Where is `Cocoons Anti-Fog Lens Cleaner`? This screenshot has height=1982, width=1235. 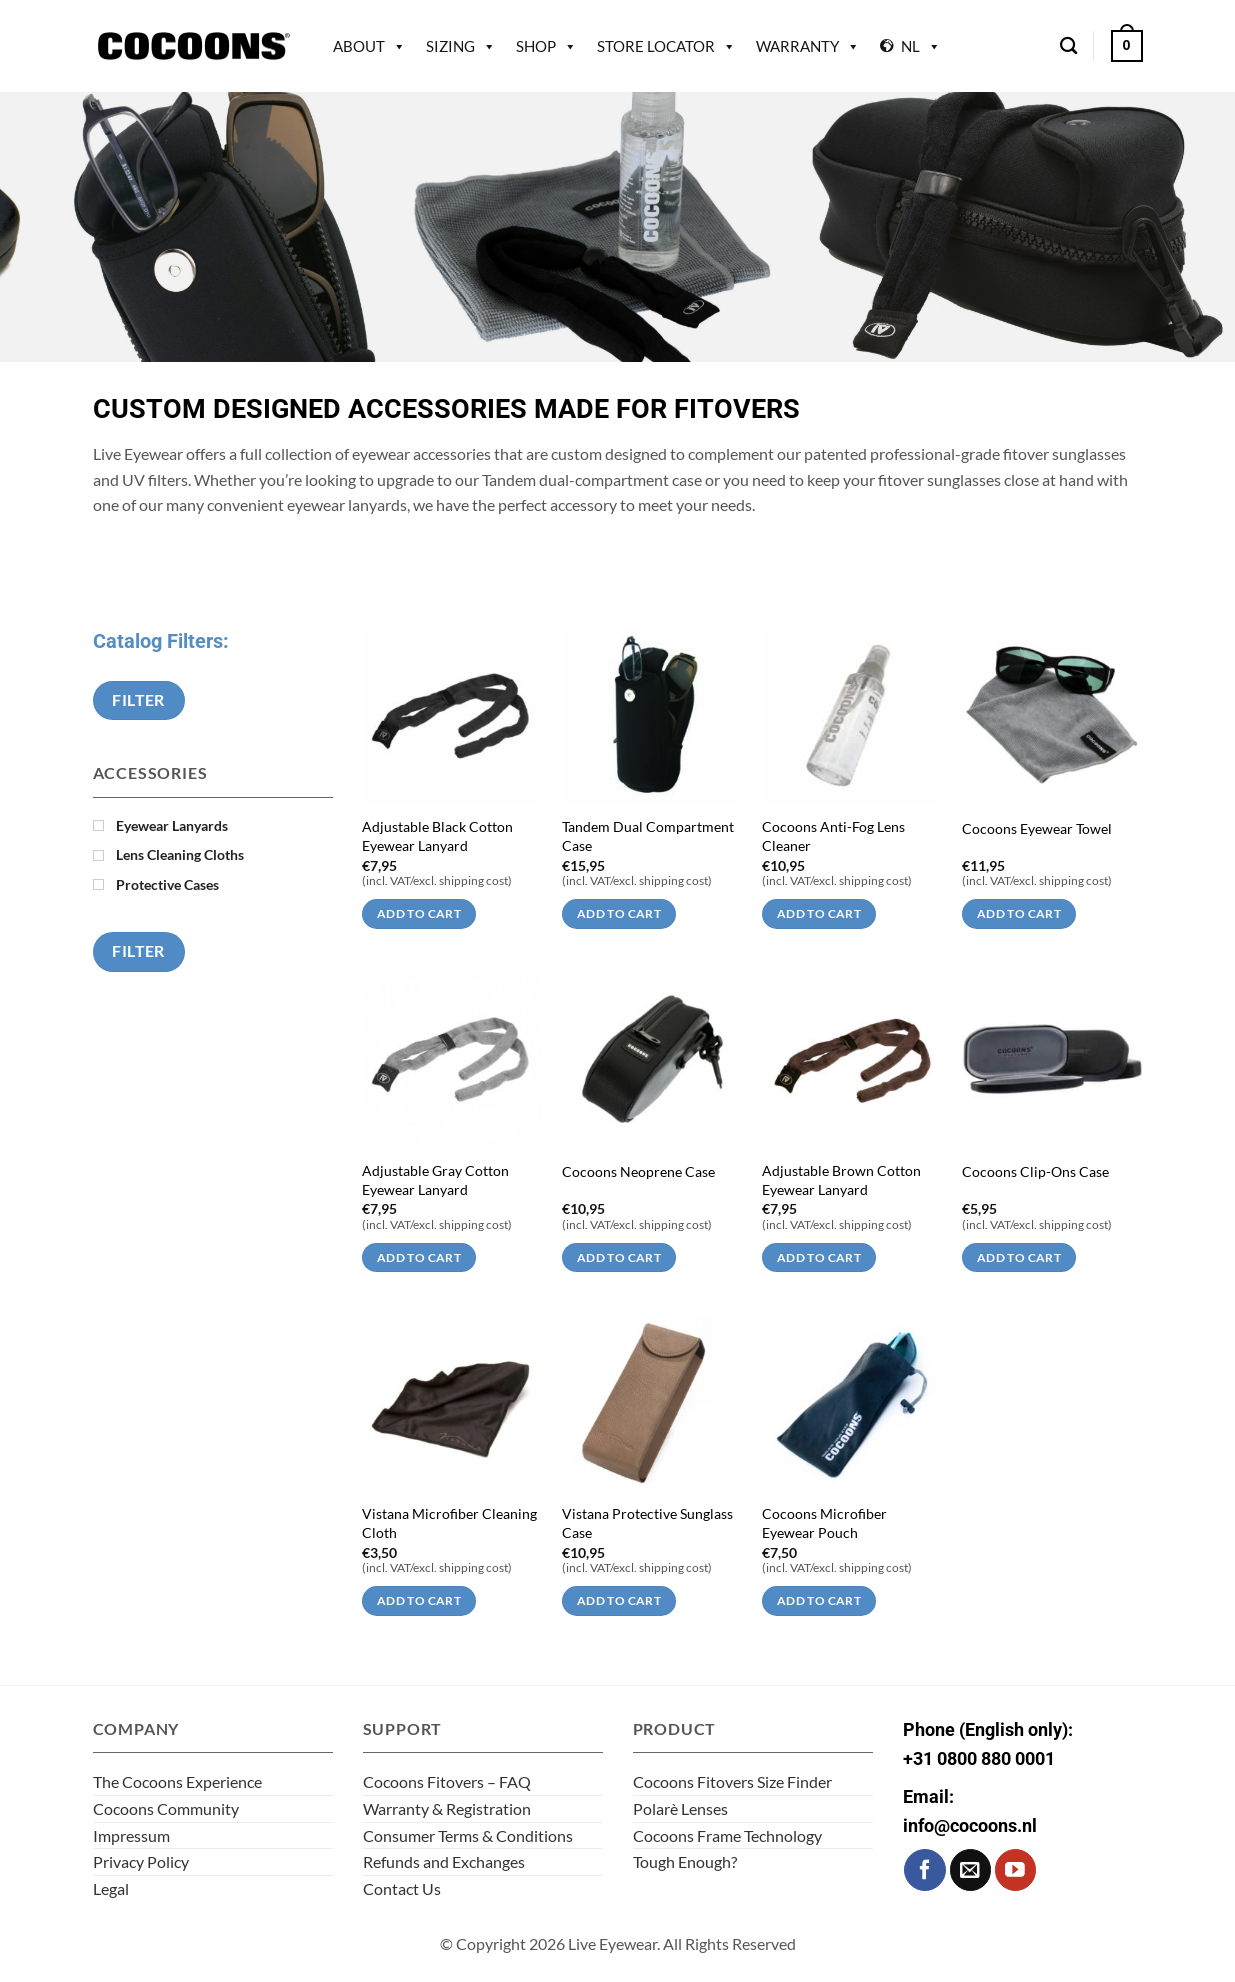 Cocoons Anti-Fog Lens Cleaner is located at coordinates (833, 836).